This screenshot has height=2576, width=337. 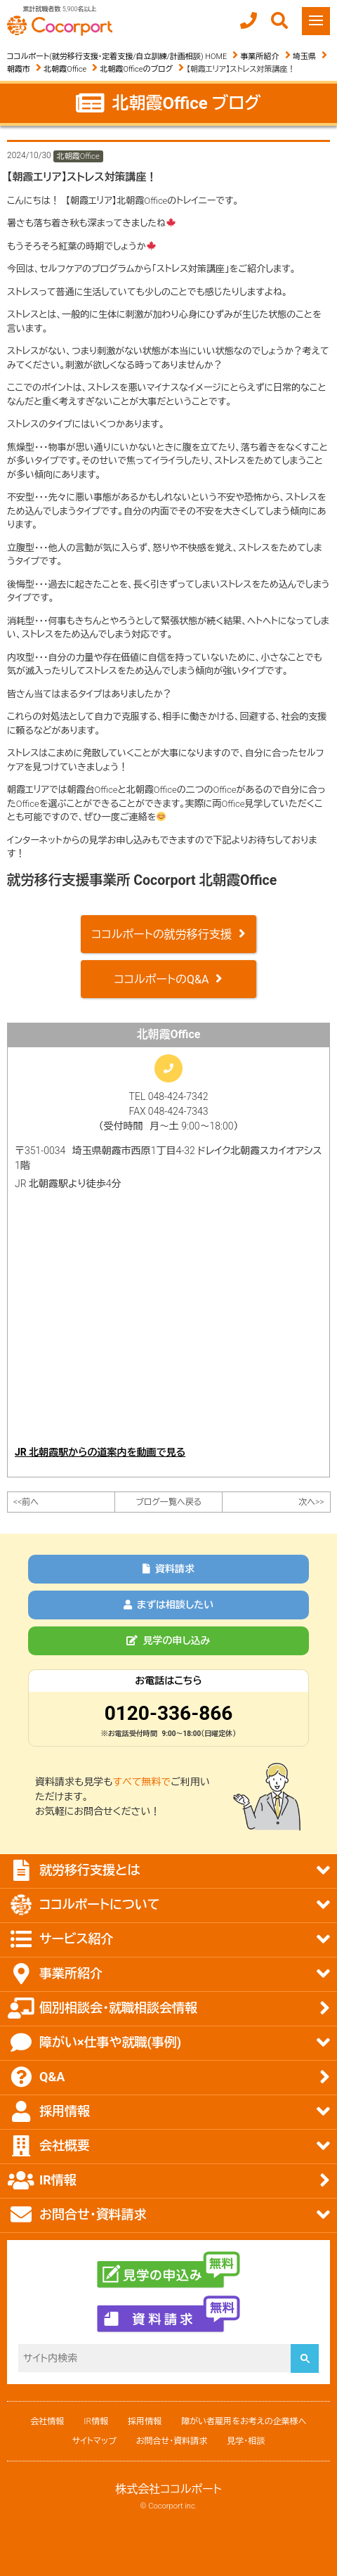 What do you see at coordinates (136, 69) in the screenshot?
I see `北朝霞Officeのブログ` at bounding box center [136, 69].